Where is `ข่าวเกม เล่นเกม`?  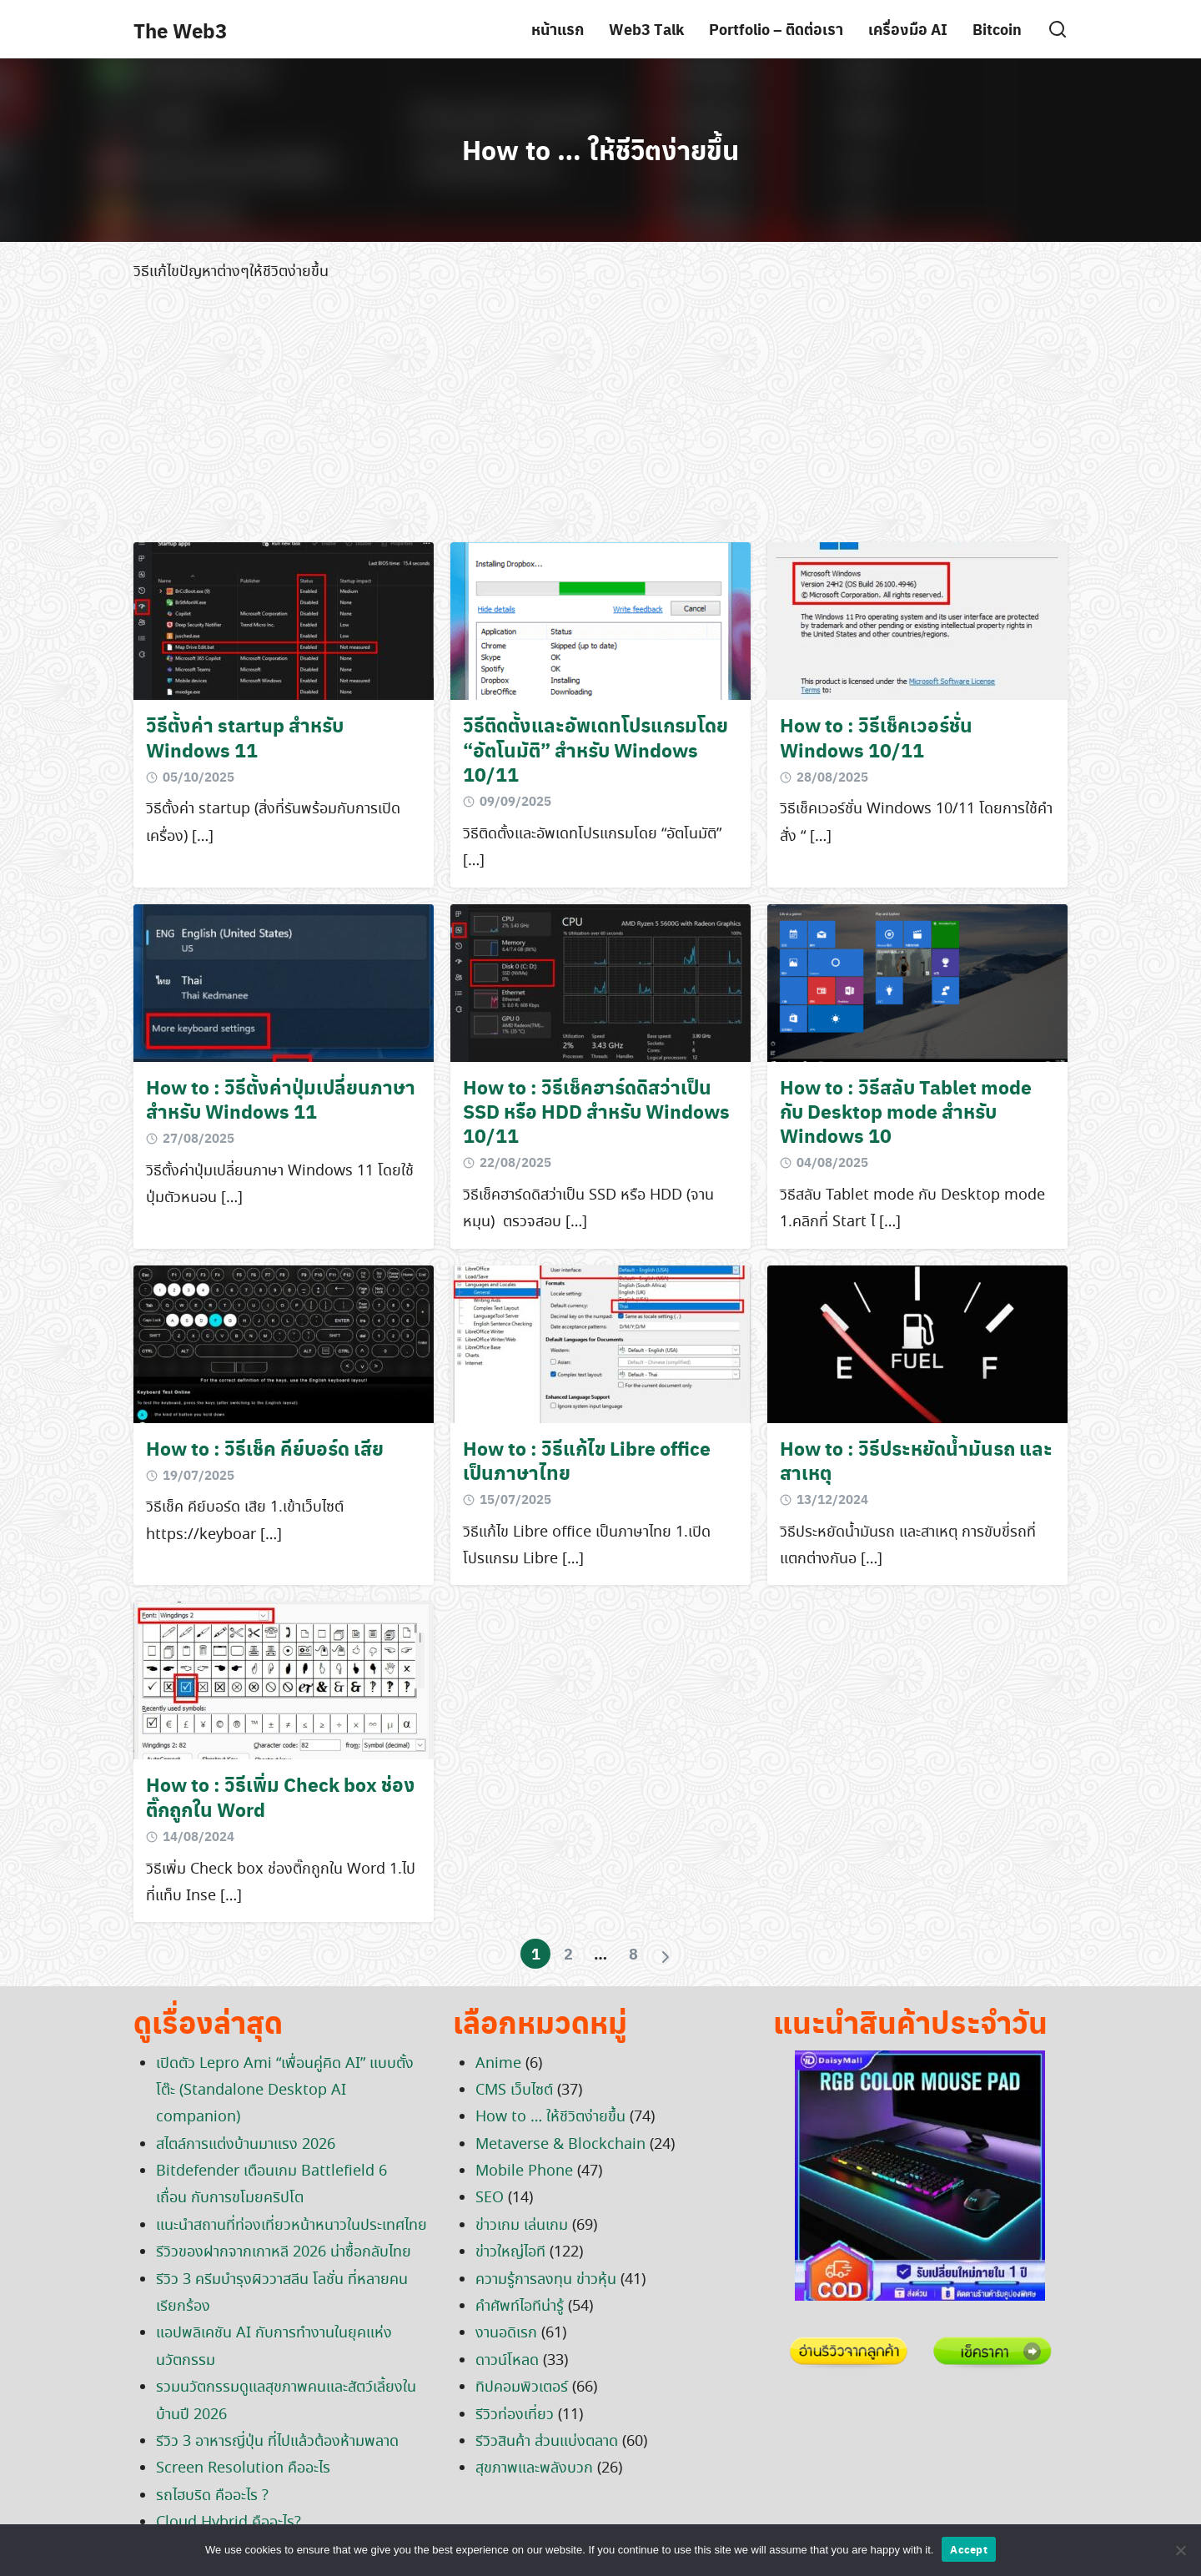
ข่าวเกม เล่นเกม is located at coordinates (521, 2225).